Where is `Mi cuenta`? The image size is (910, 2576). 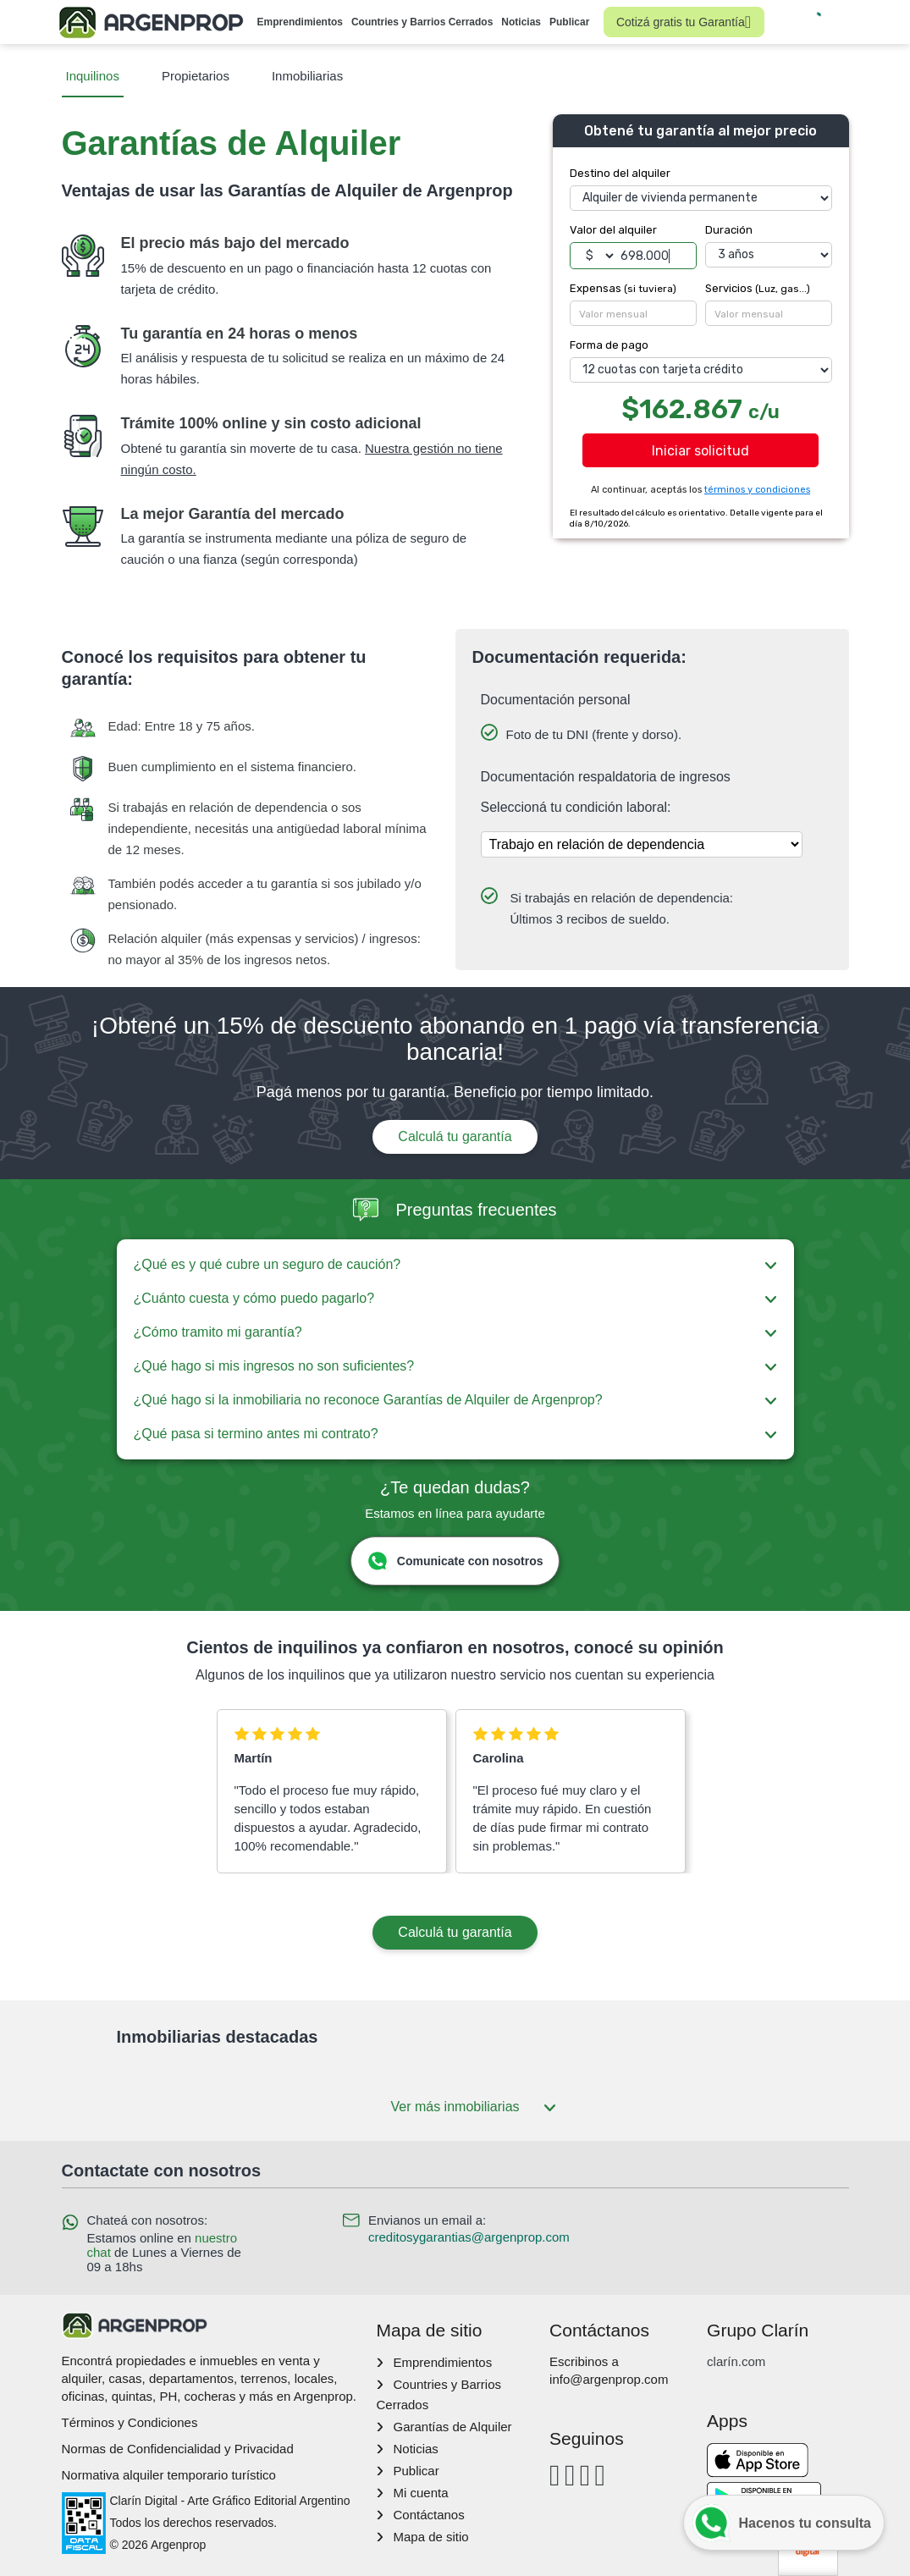 Mi cuenta is located at coordinates (420, 2492).